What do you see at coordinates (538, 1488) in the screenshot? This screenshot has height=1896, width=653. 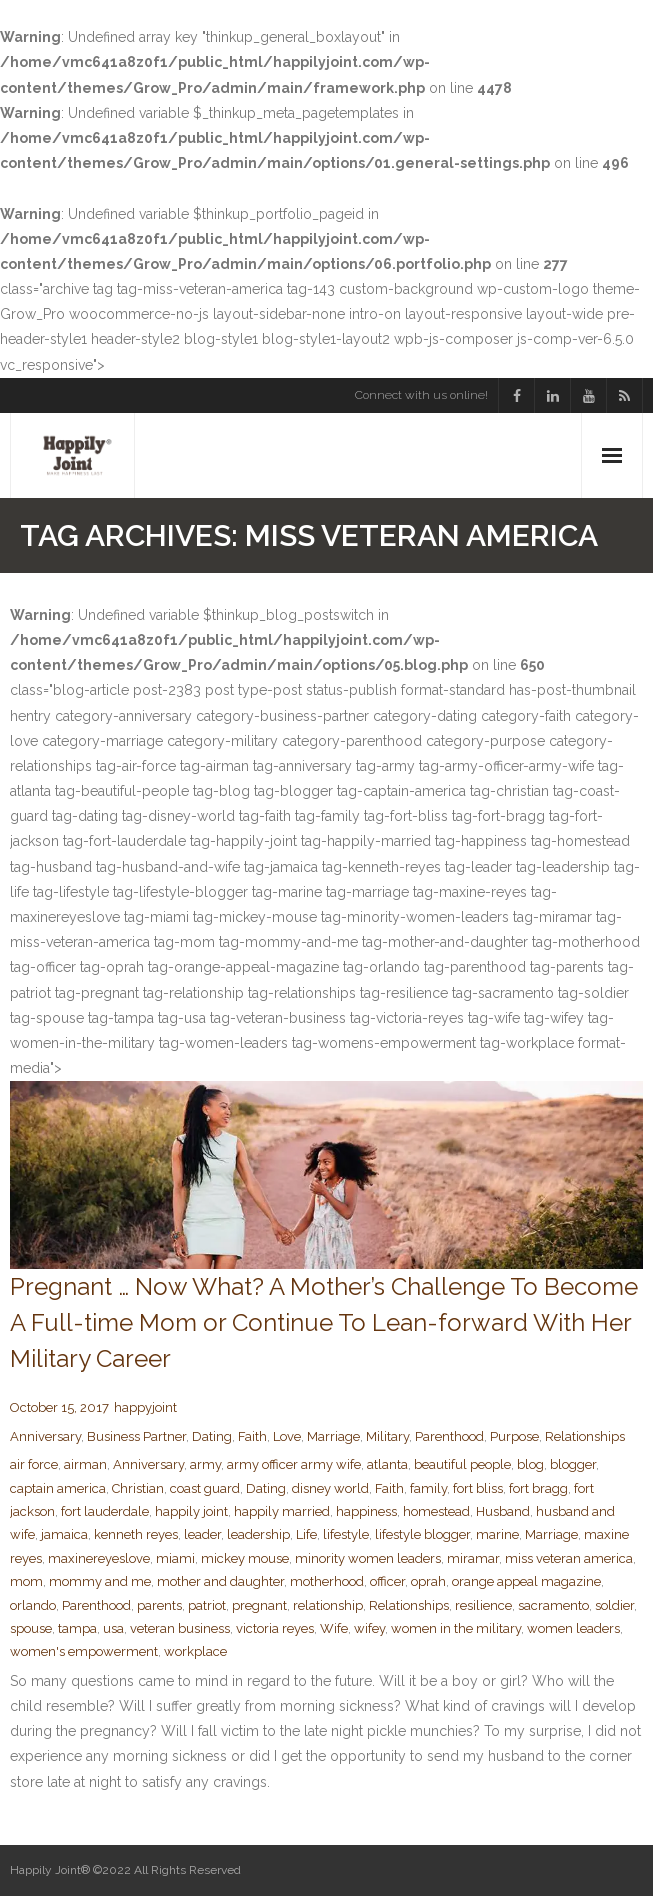 I see `fort bragg` at bounding box center [538, 1488].